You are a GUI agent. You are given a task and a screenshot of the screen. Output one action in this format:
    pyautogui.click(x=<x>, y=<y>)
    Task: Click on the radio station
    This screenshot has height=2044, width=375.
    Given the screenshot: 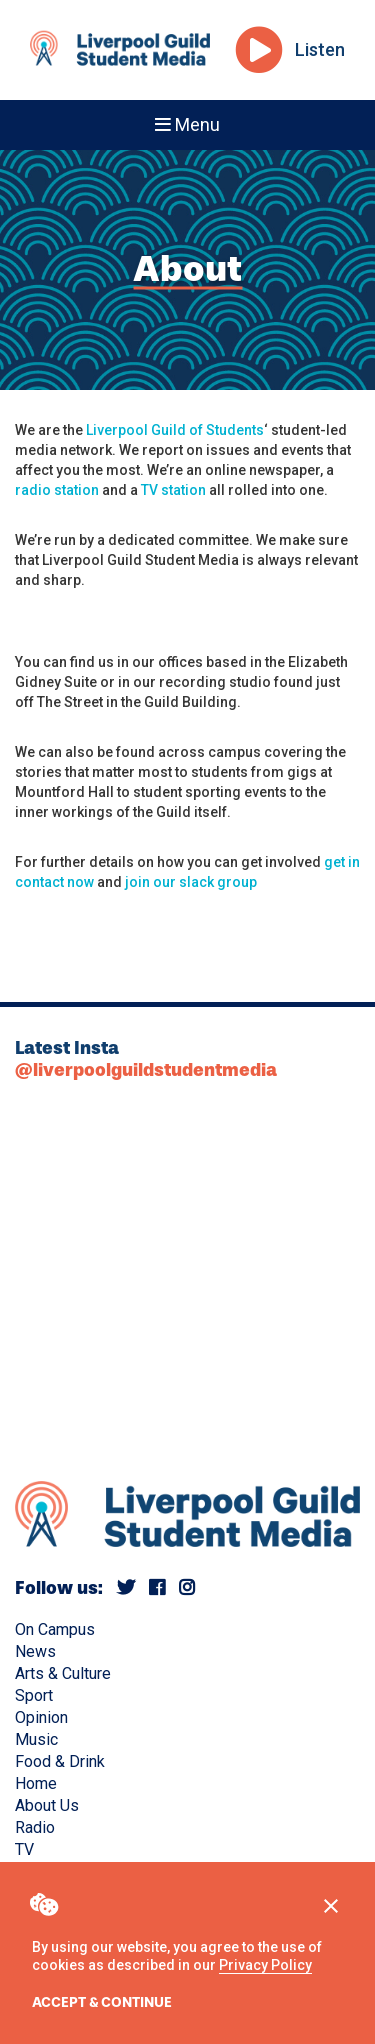 What is the action you would take?
    pyautogui.click(x=57, y=490)
    